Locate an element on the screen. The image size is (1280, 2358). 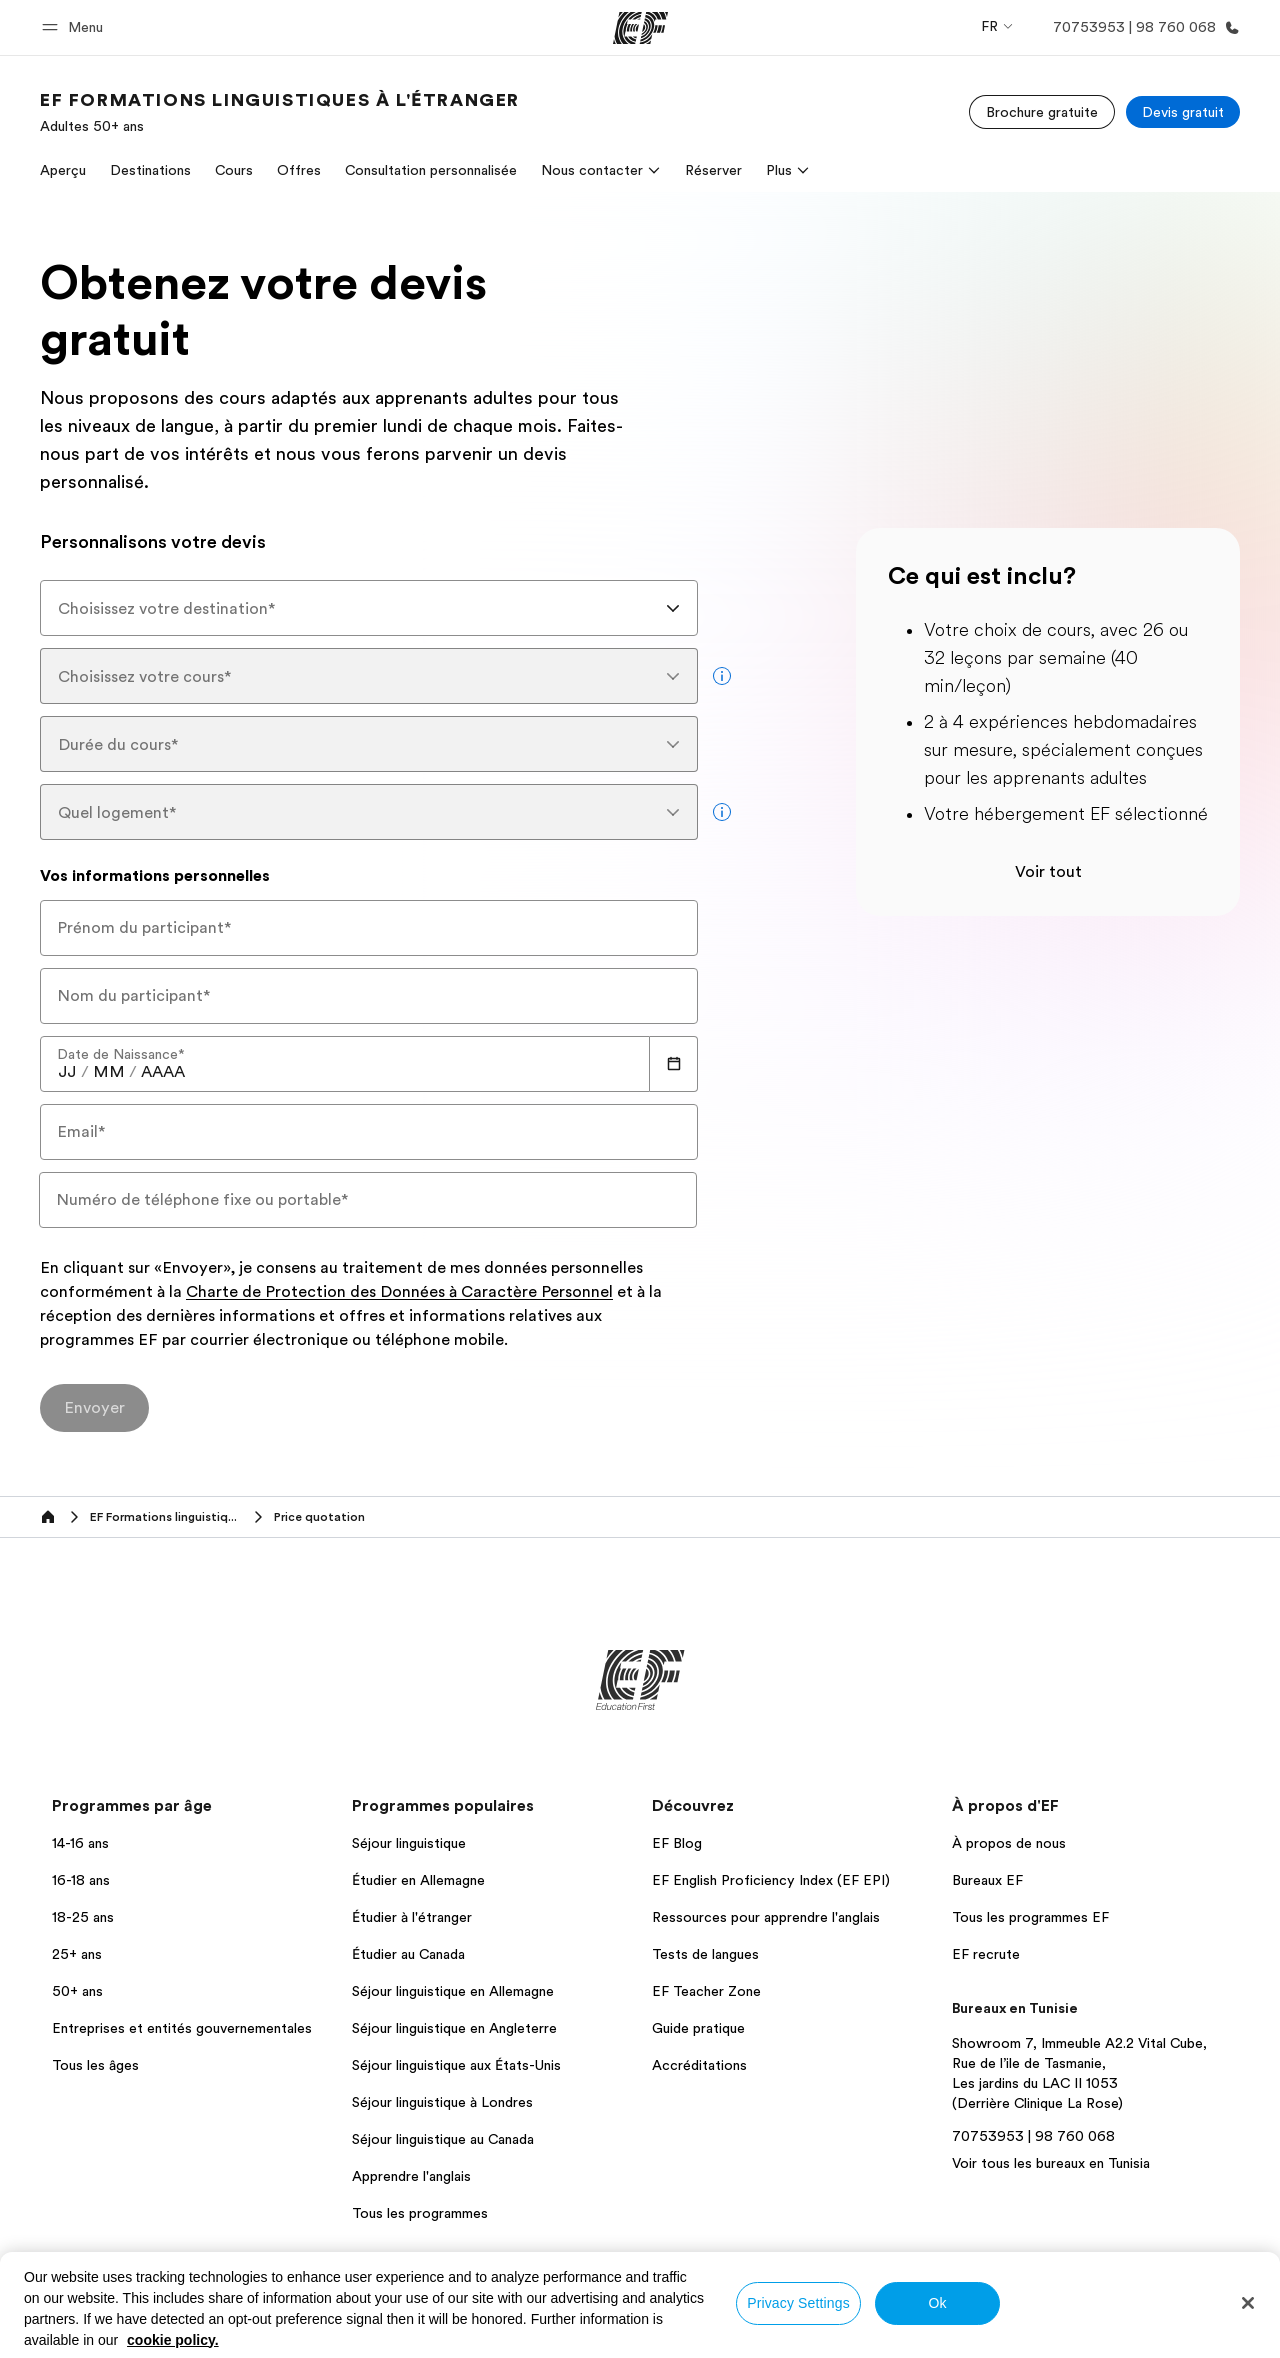
Tous les programmes is located at coordinates (420, 2213).